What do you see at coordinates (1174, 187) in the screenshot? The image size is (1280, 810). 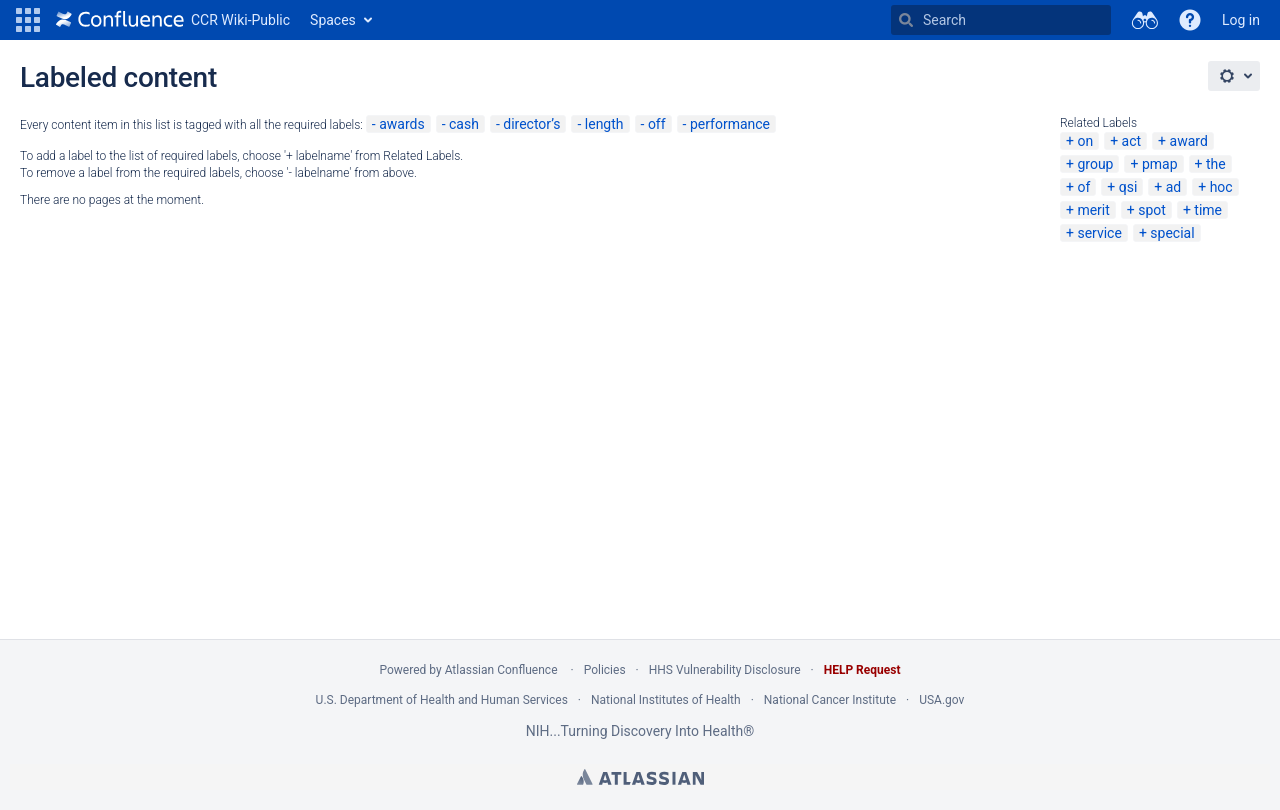 I see `ad` at bounding box center [1174, 187].